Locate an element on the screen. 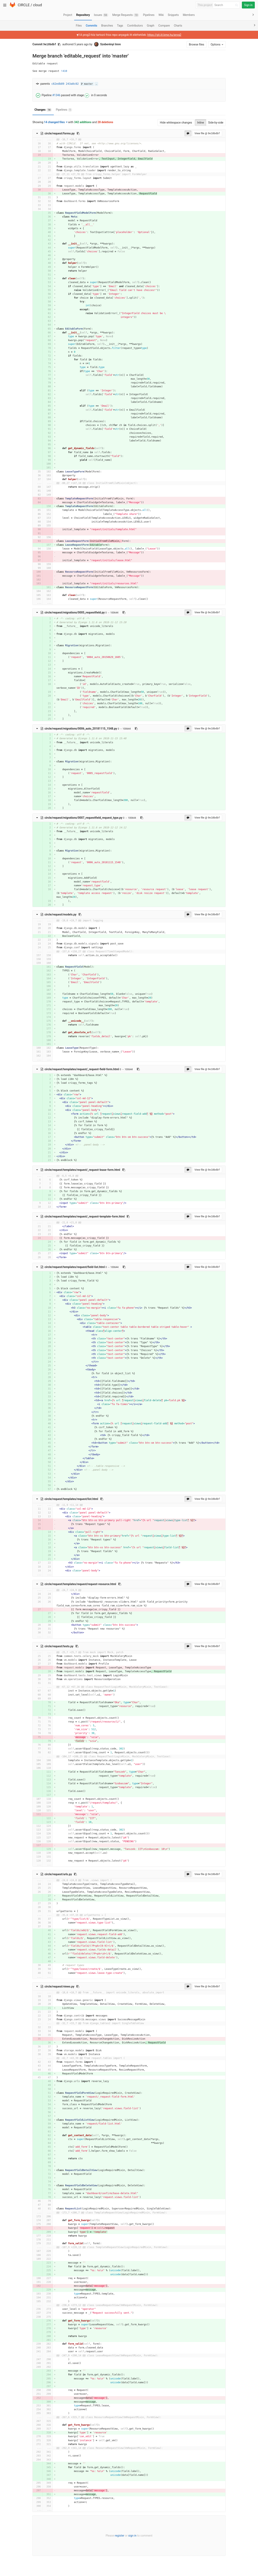 This screenshot has width=258, height=2576. Files is located at coordinates (79, 25).